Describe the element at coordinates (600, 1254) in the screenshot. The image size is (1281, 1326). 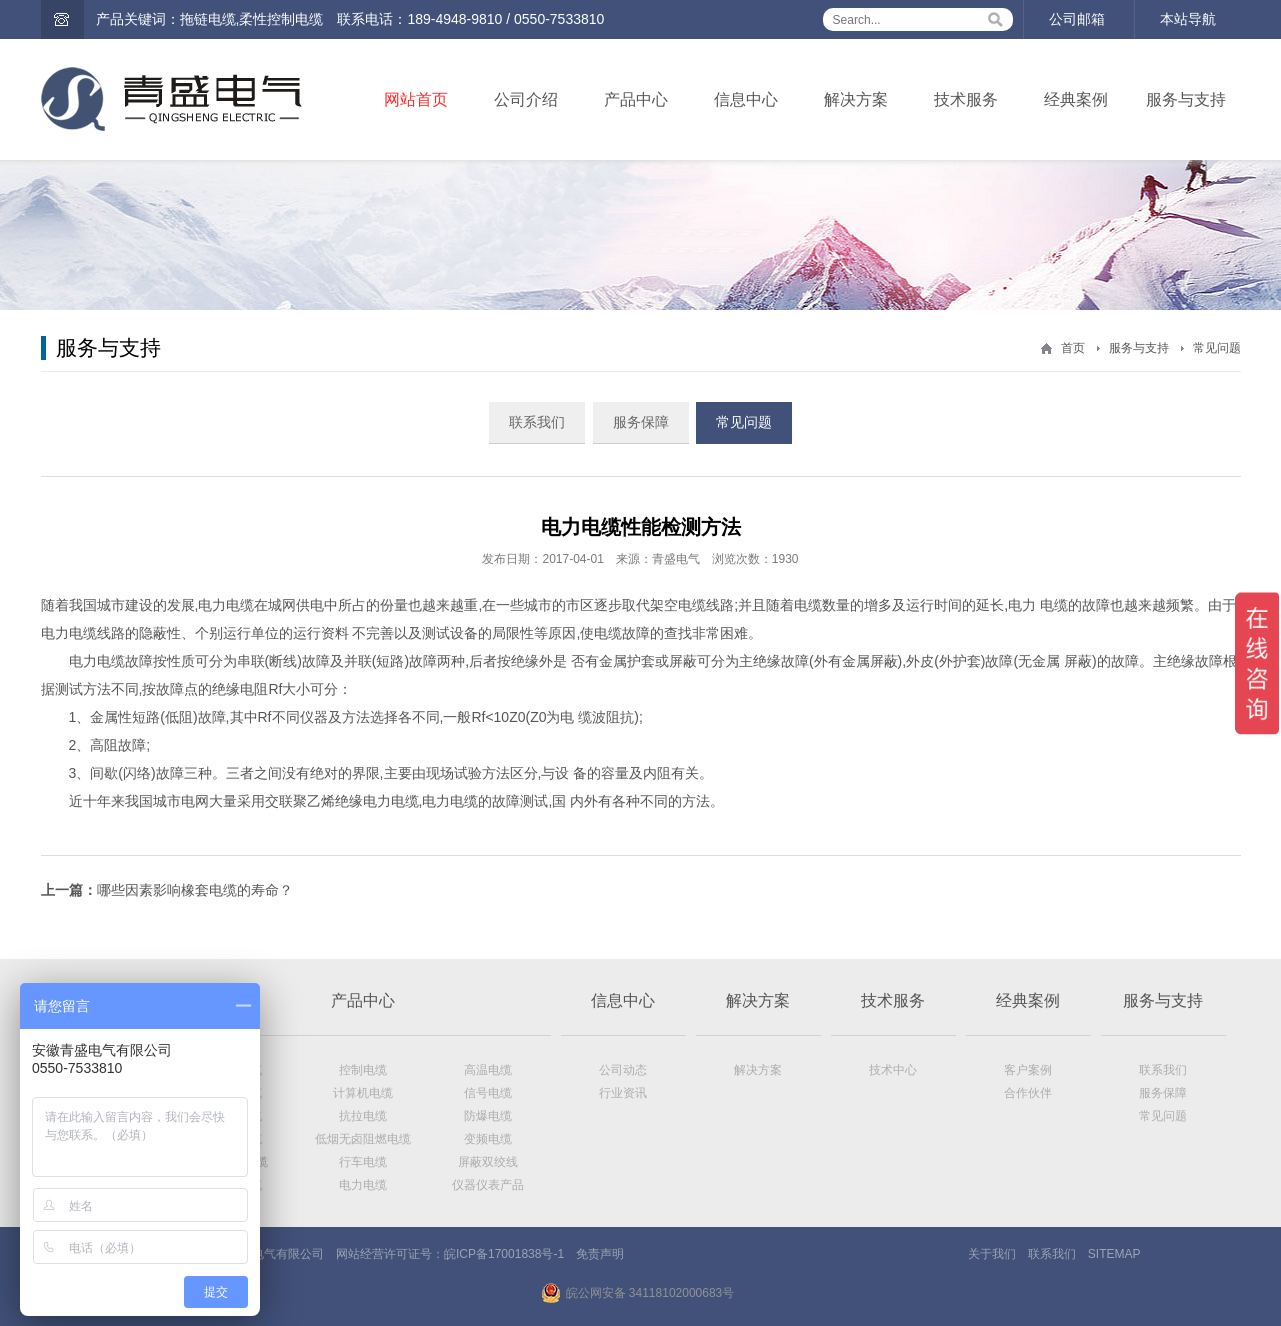
I see `免责声明` at that location.